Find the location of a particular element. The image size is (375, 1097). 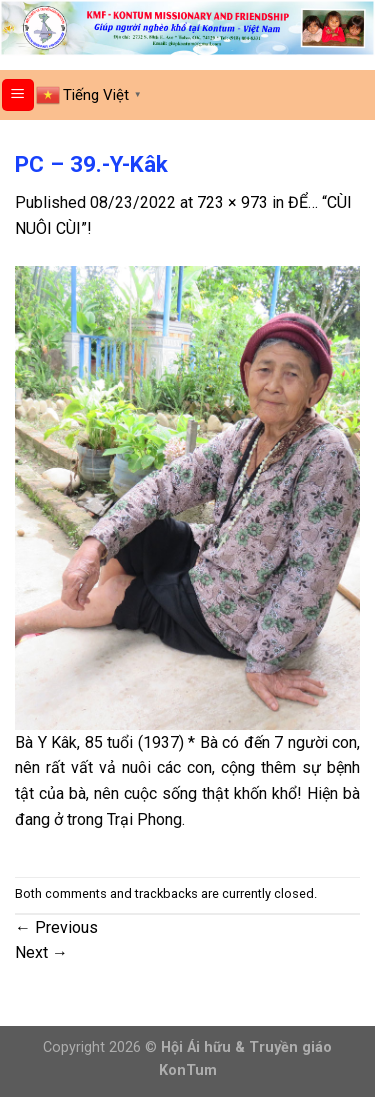

Previous is located at coordinates (56, 927).